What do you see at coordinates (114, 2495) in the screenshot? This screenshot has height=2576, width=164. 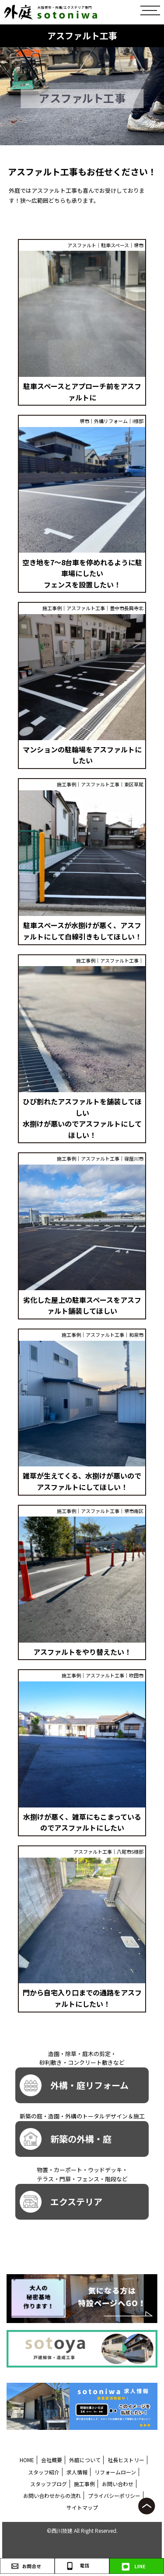 I see `プライバシーポリシー` at bounding box center [114, 2495].